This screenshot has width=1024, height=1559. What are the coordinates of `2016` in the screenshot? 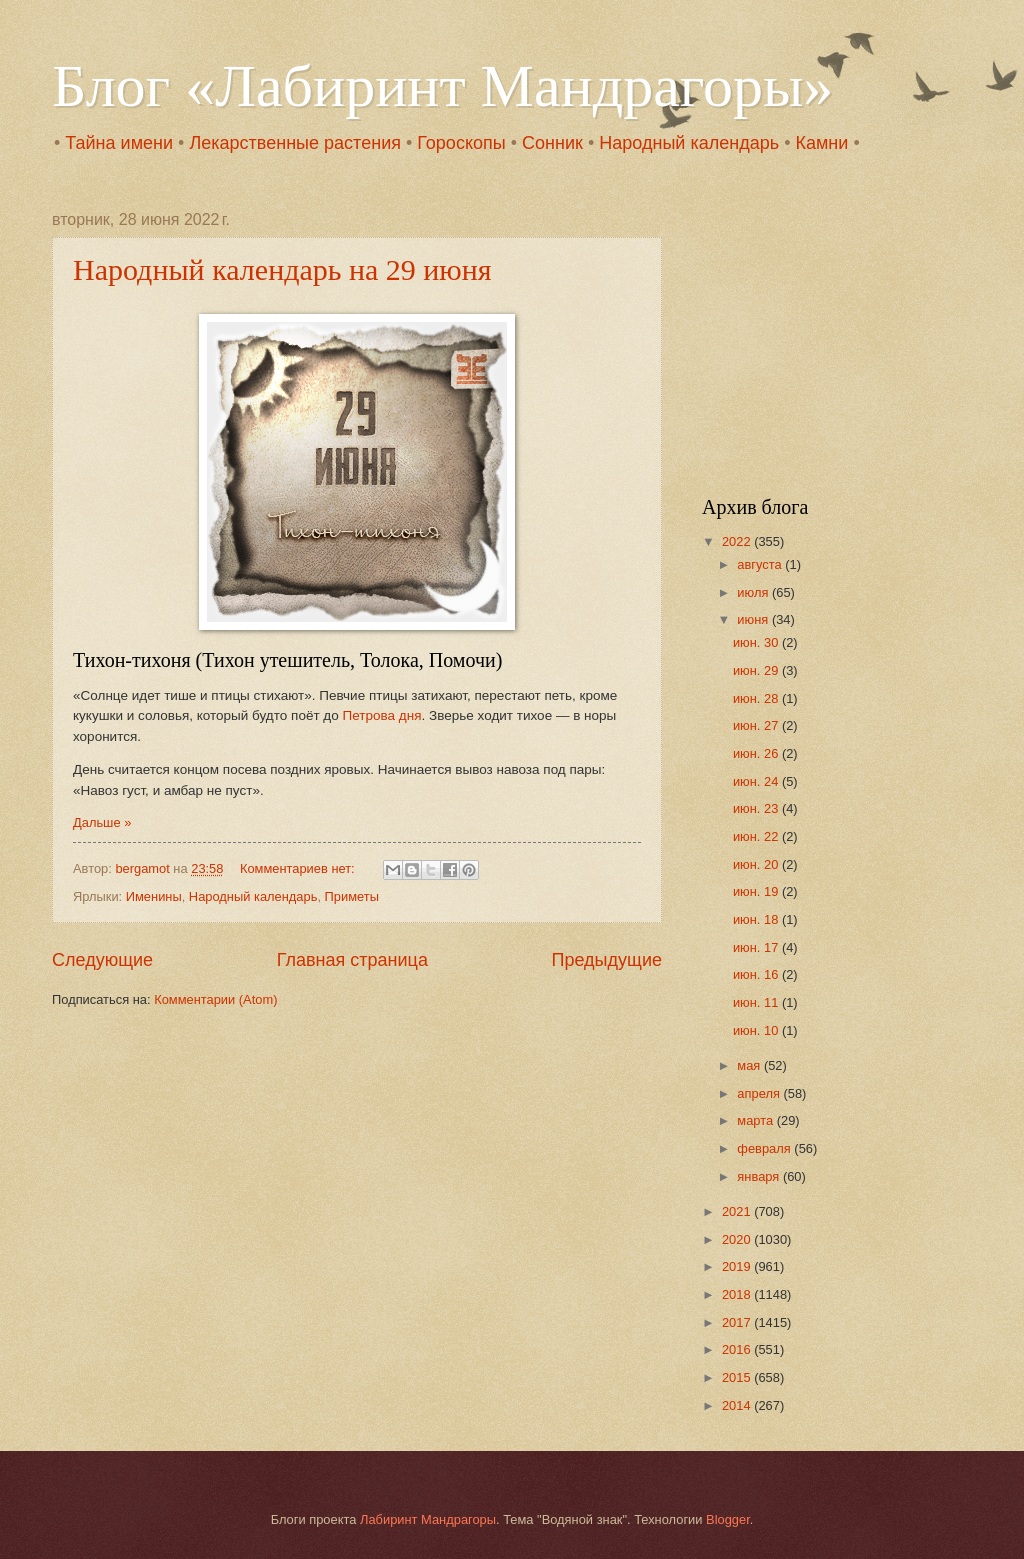 It's located at (738, 1349).